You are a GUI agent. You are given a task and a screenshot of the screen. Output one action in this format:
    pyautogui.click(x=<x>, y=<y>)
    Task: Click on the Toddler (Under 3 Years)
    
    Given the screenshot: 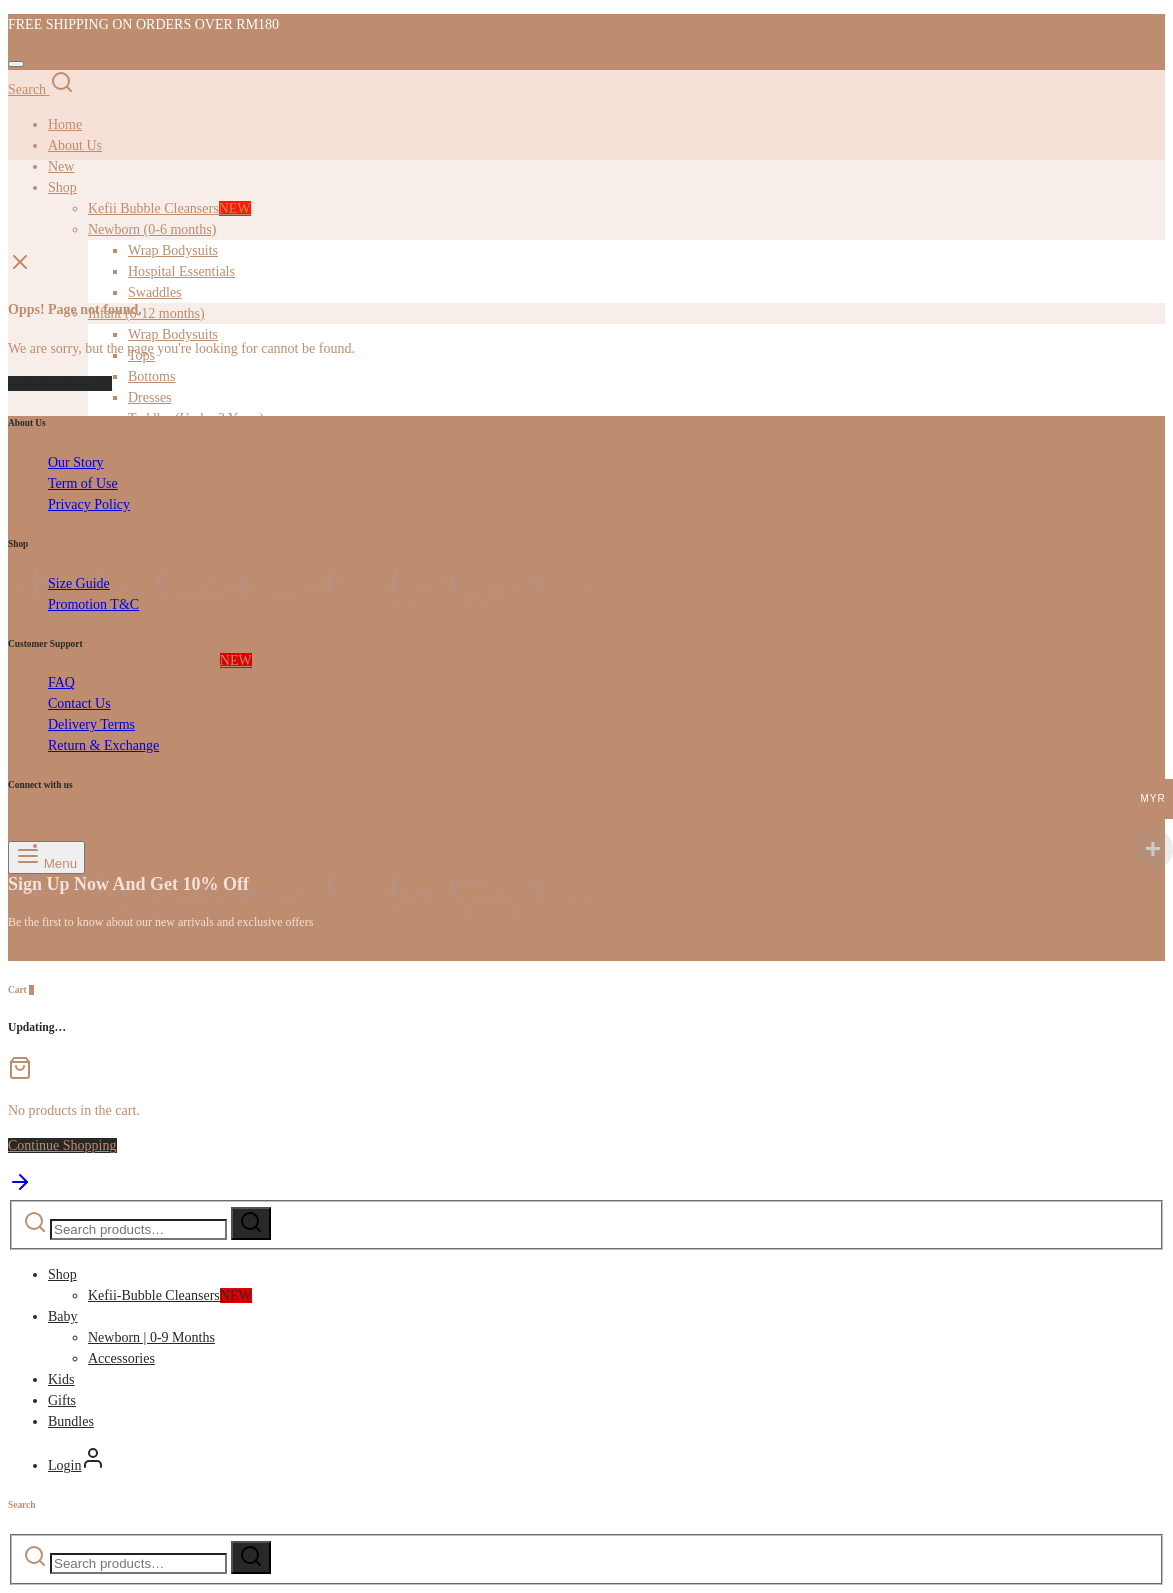 What is the action you would take?
    pyautogui.click(x=196, y=418)
    